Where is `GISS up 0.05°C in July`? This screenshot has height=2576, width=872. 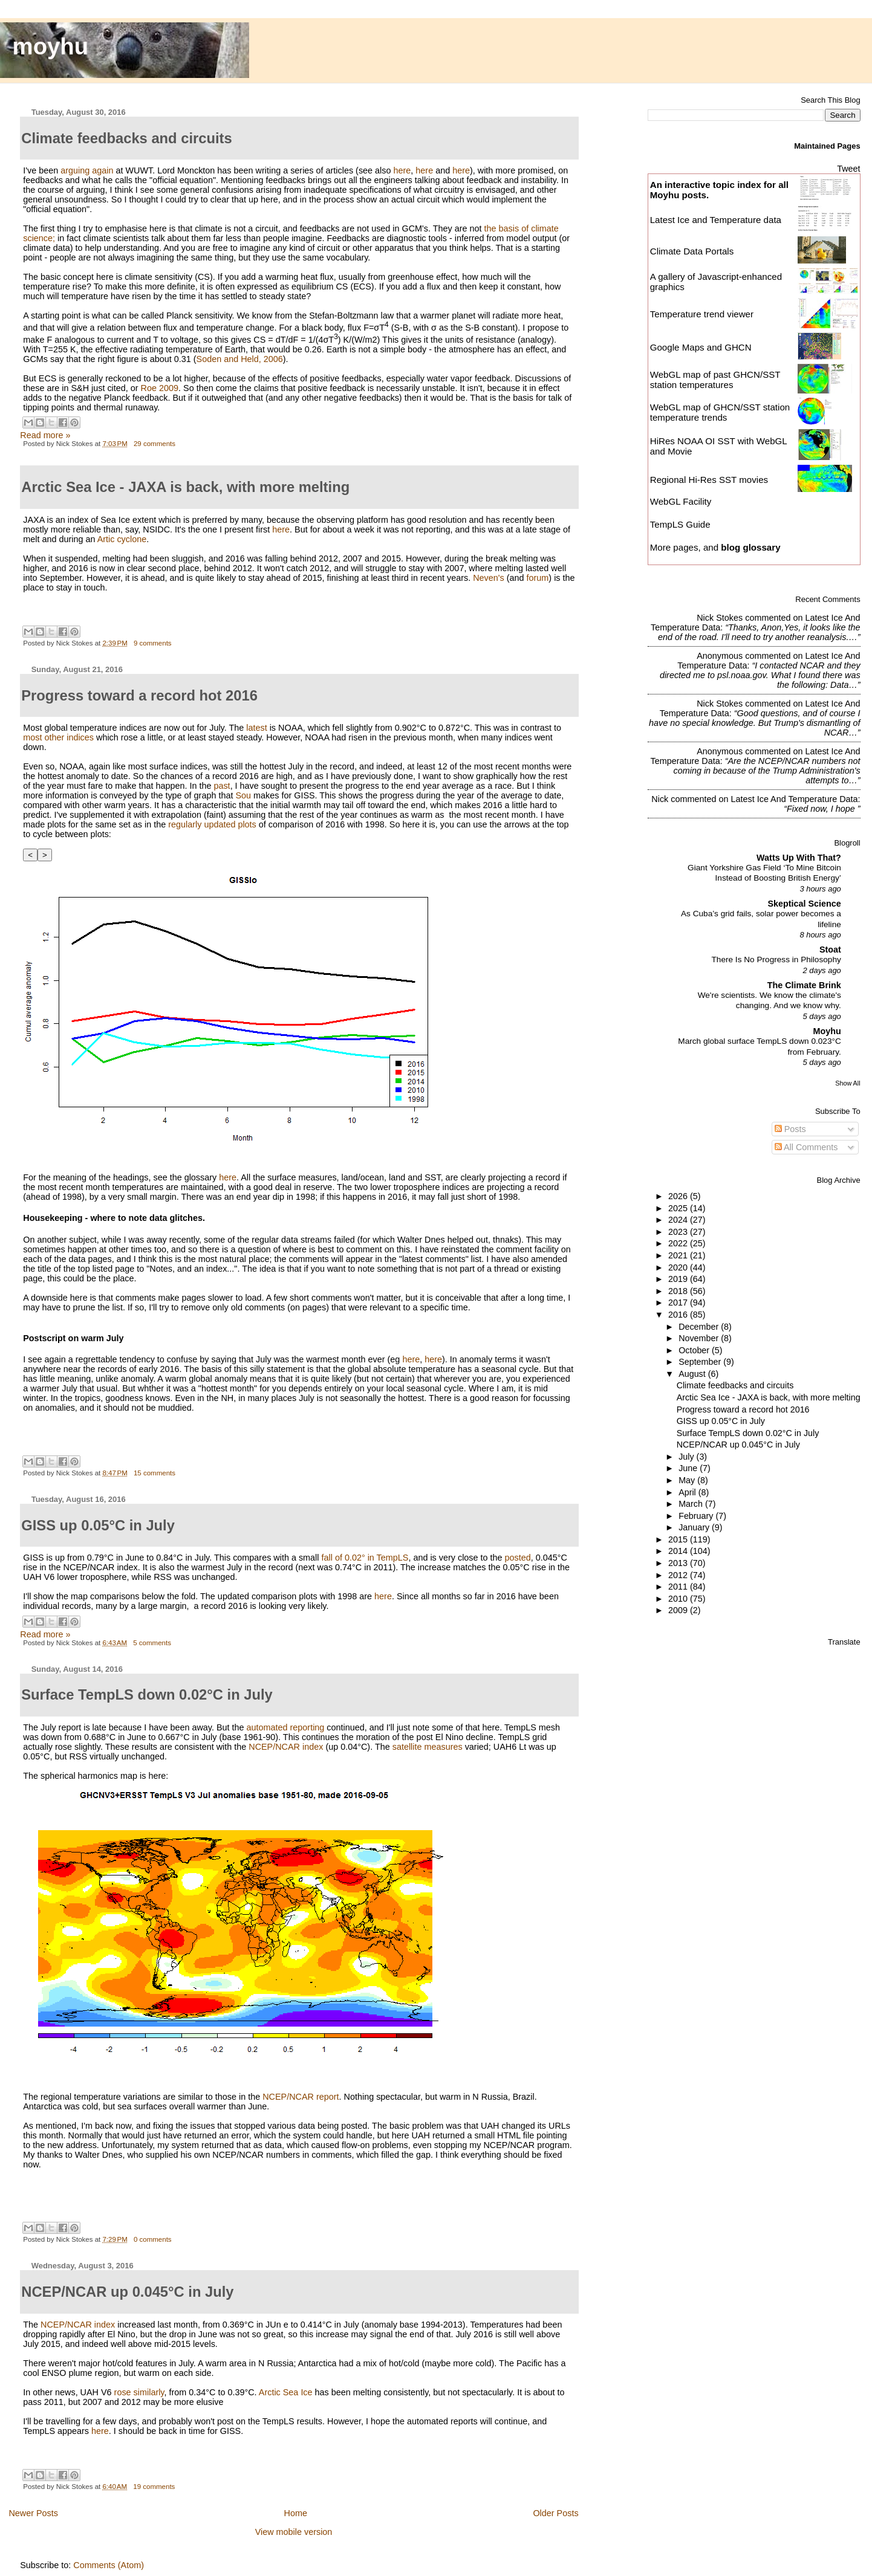
GISS up 0.05°C in July is located at coordinates (721, 1421).